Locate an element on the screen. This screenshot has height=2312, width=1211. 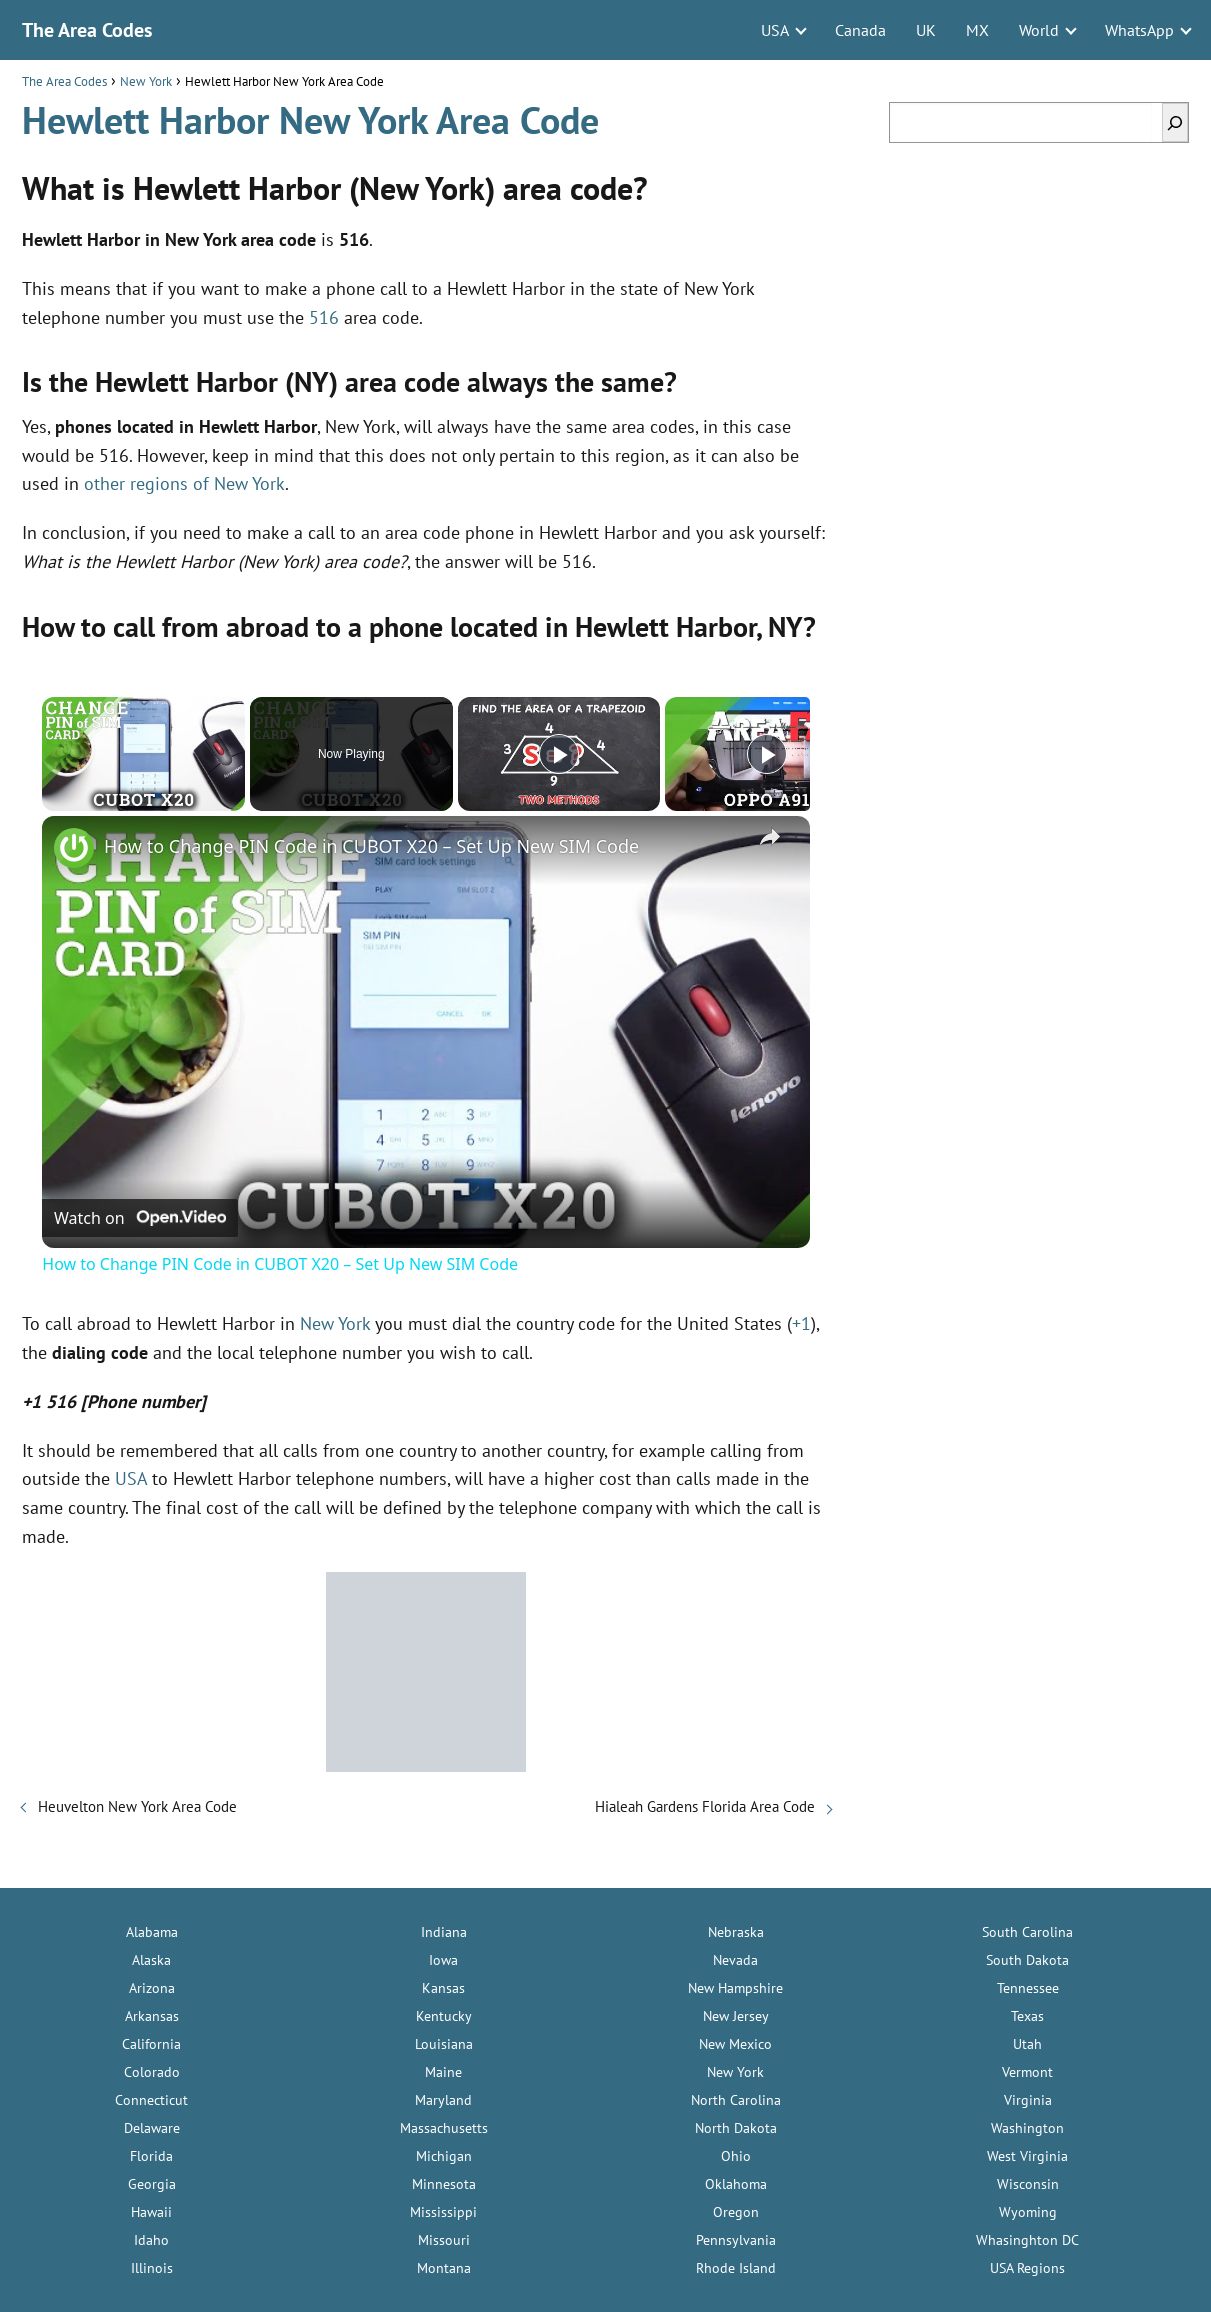
Oklahoma is located at coordinates (736, 2184).